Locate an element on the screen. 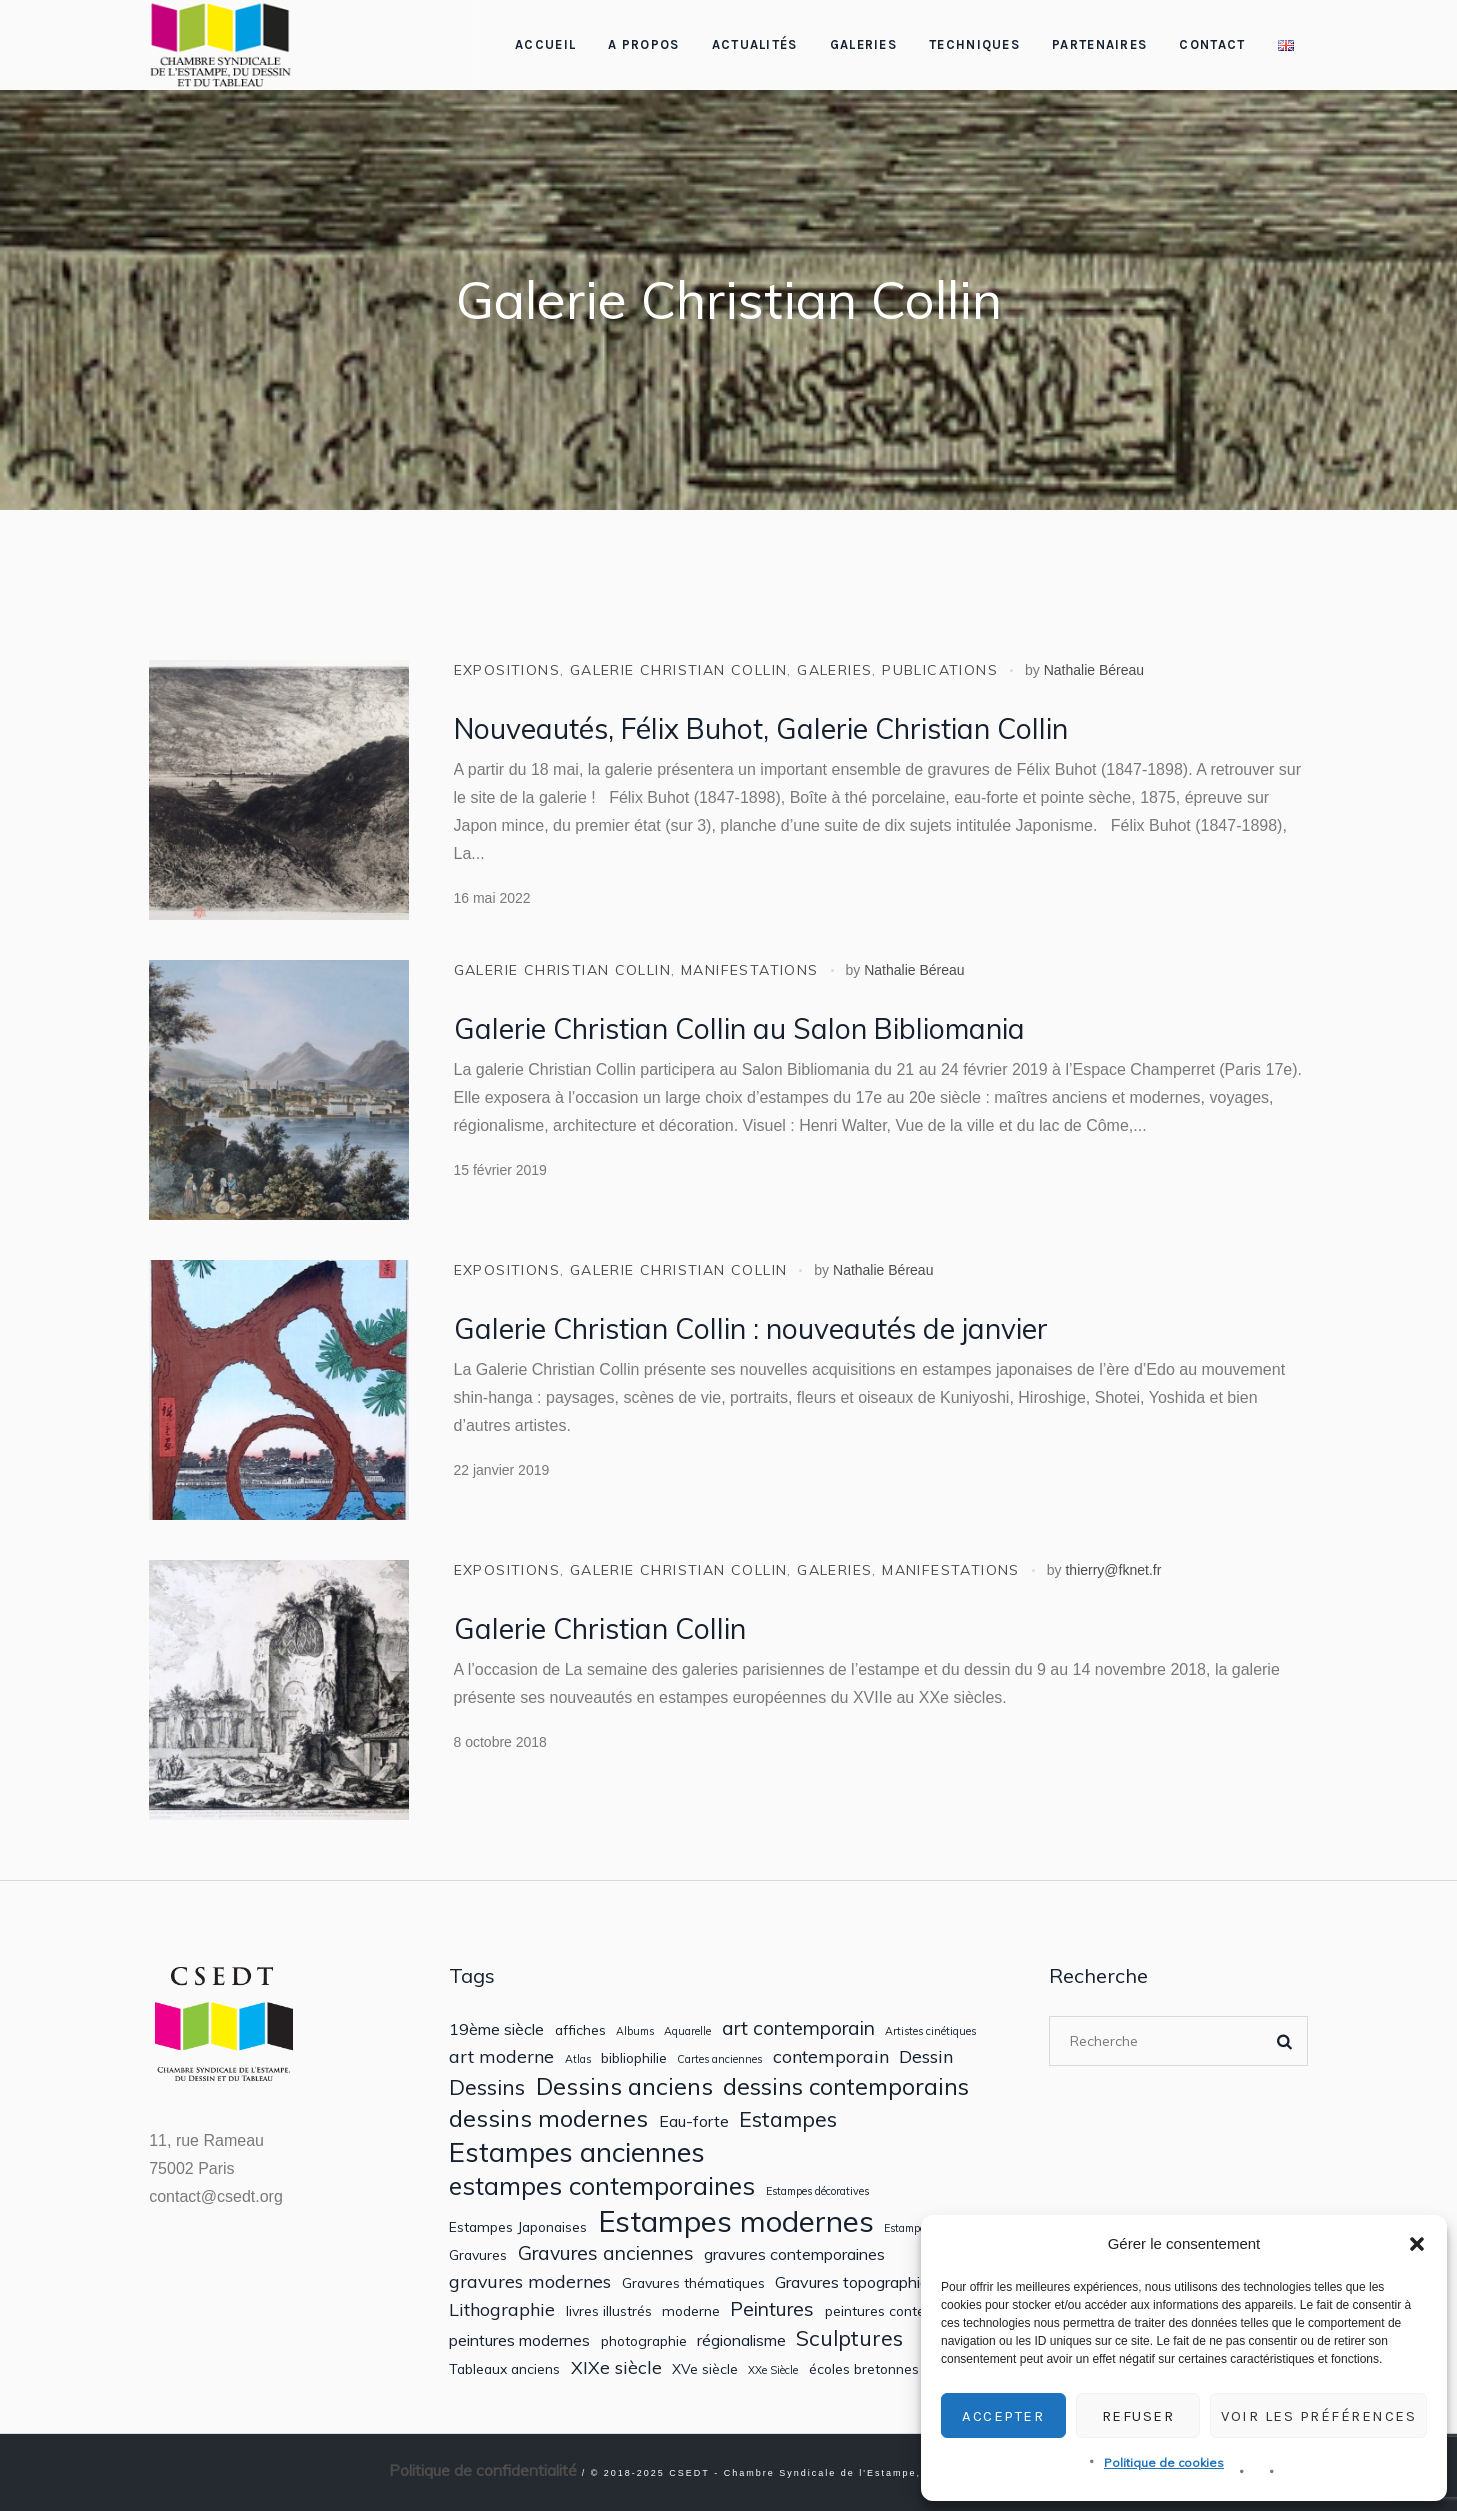  Dessins anciens [Dessins anciens (10 éléments)] is located at coordinates (624, 2086).